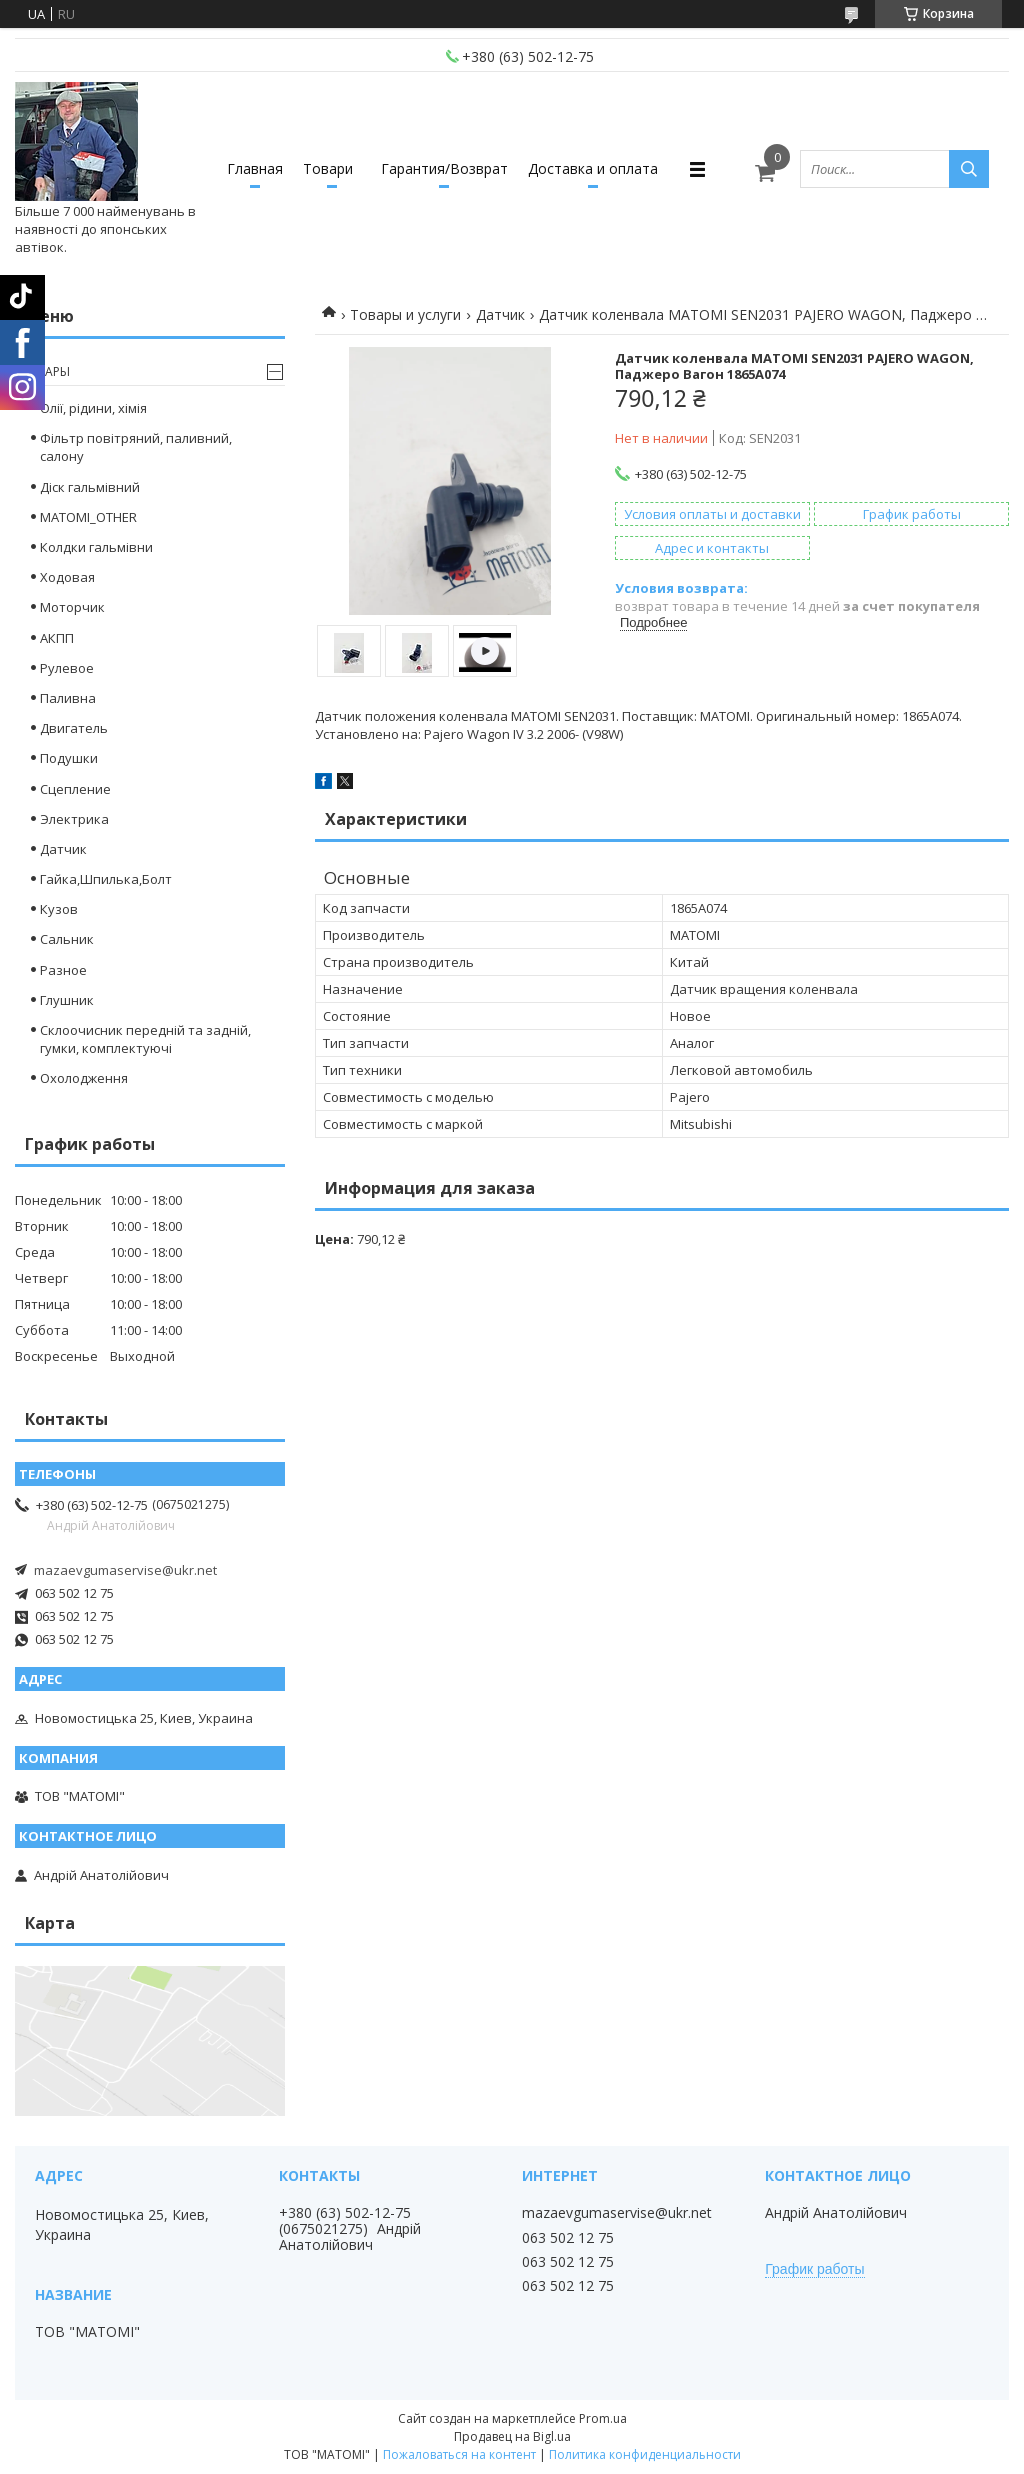  What do you see at coordinates (69, 758) in the screenshot?
I see `Подушки` at bounding box center [69, 758].